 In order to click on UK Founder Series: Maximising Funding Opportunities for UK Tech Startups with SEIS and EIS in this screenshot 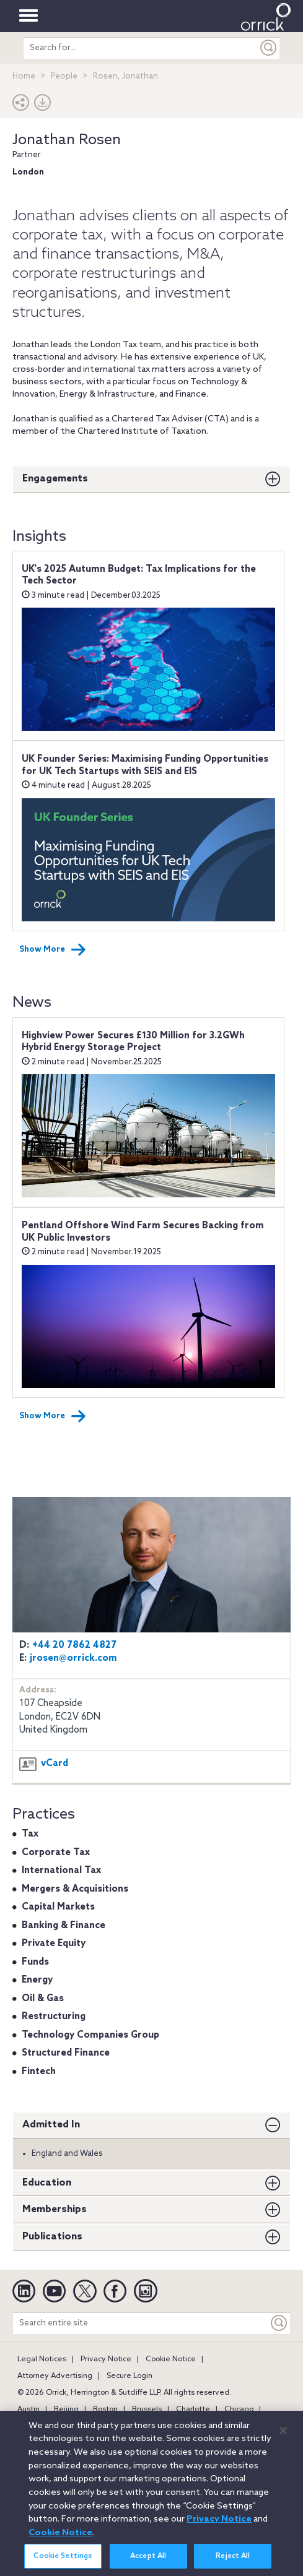, I will do `click(145, 765)`.